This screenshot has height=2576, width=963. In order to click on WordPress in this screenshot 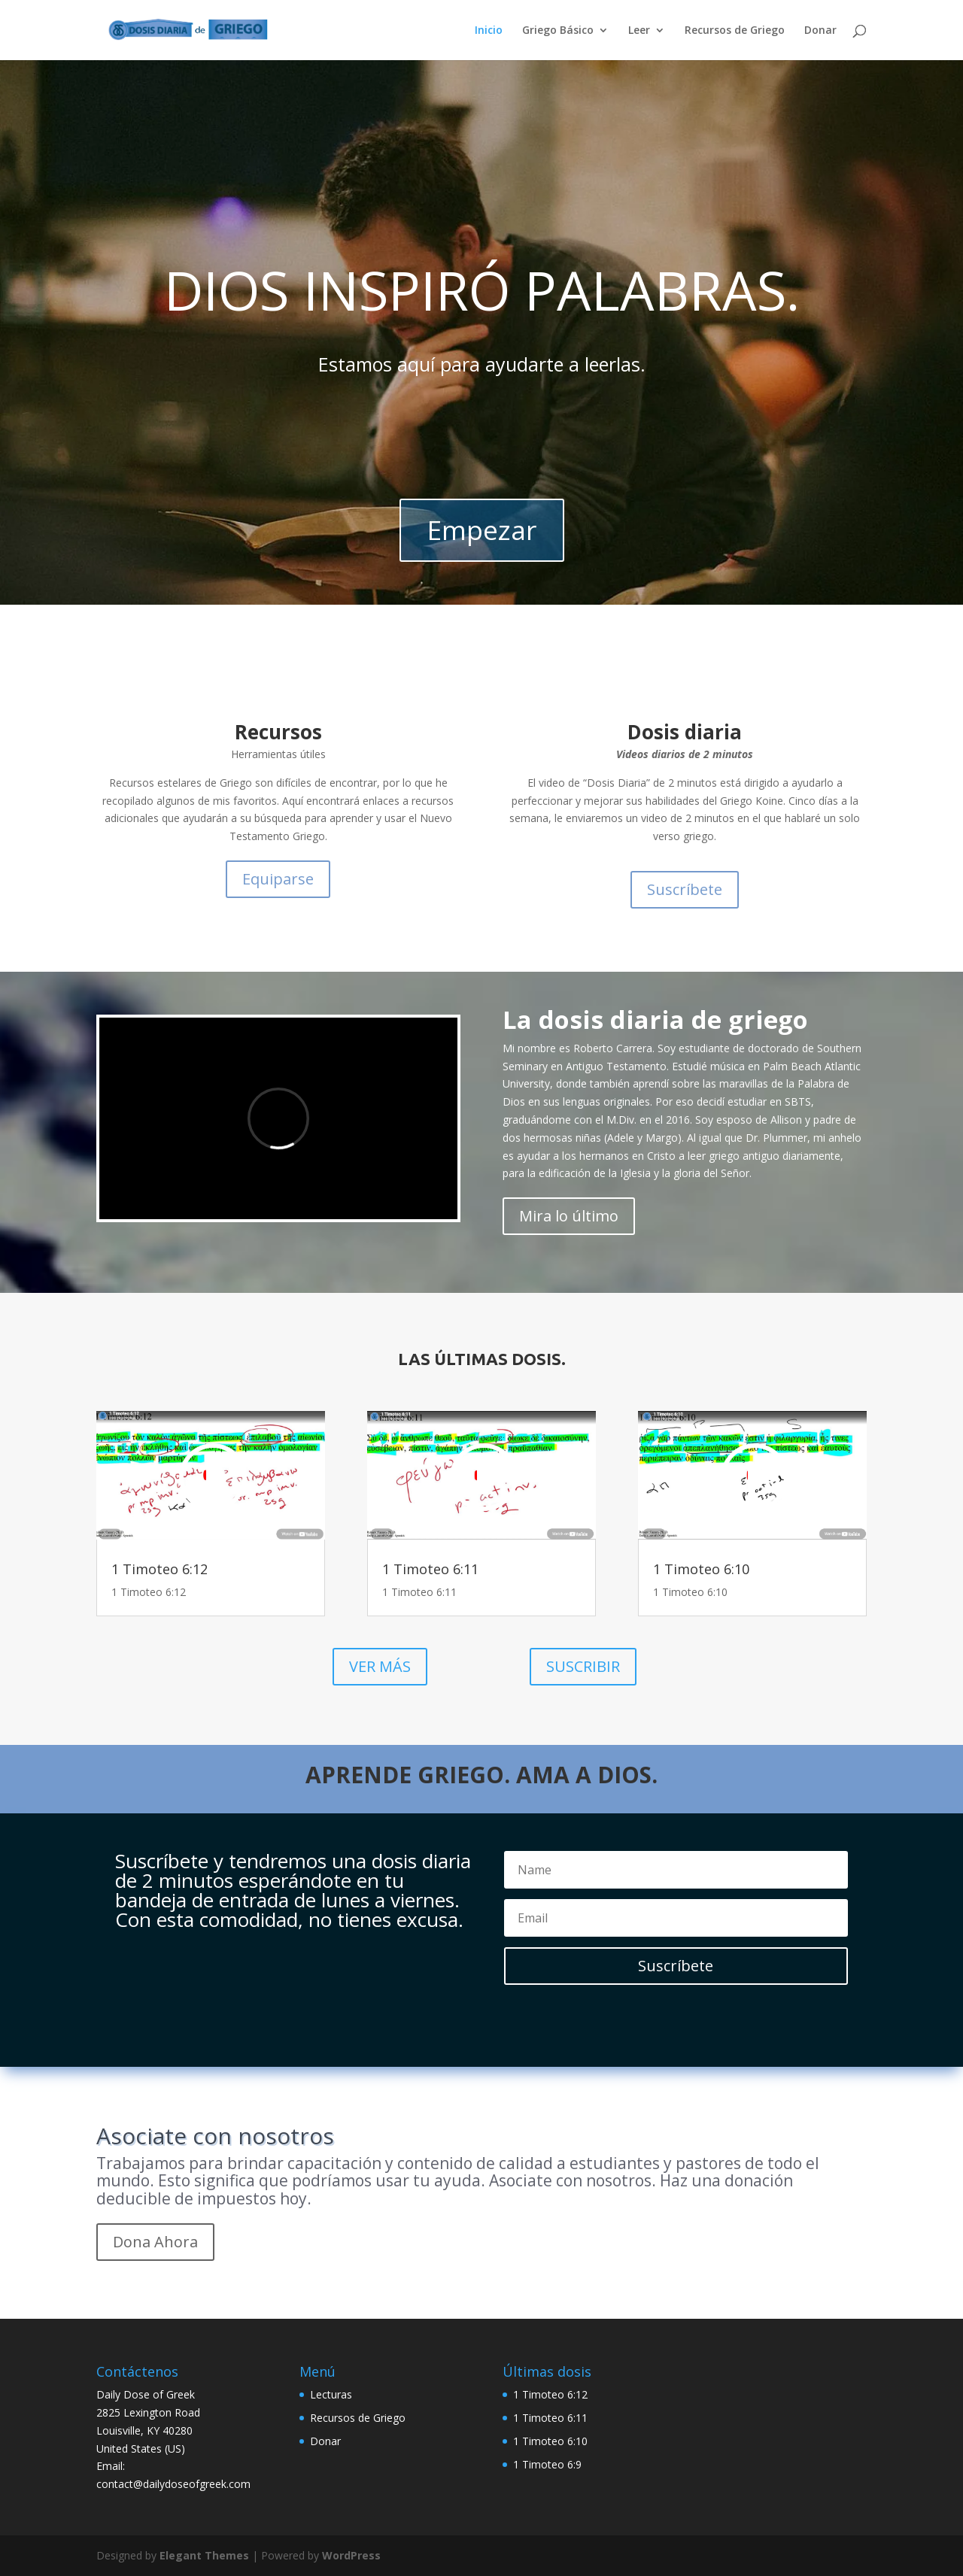, I will do `click(351, 2555)`.